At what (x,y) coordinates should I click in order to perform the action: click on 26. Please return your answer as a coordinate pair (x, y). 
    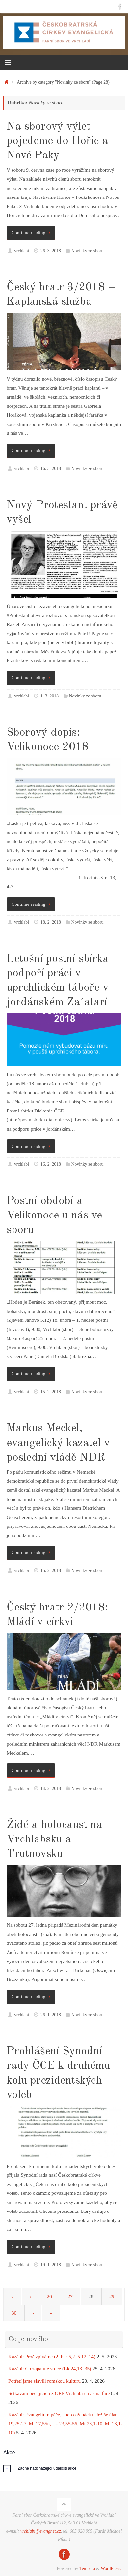
    Looking at the image, I should click on (49, 2296).